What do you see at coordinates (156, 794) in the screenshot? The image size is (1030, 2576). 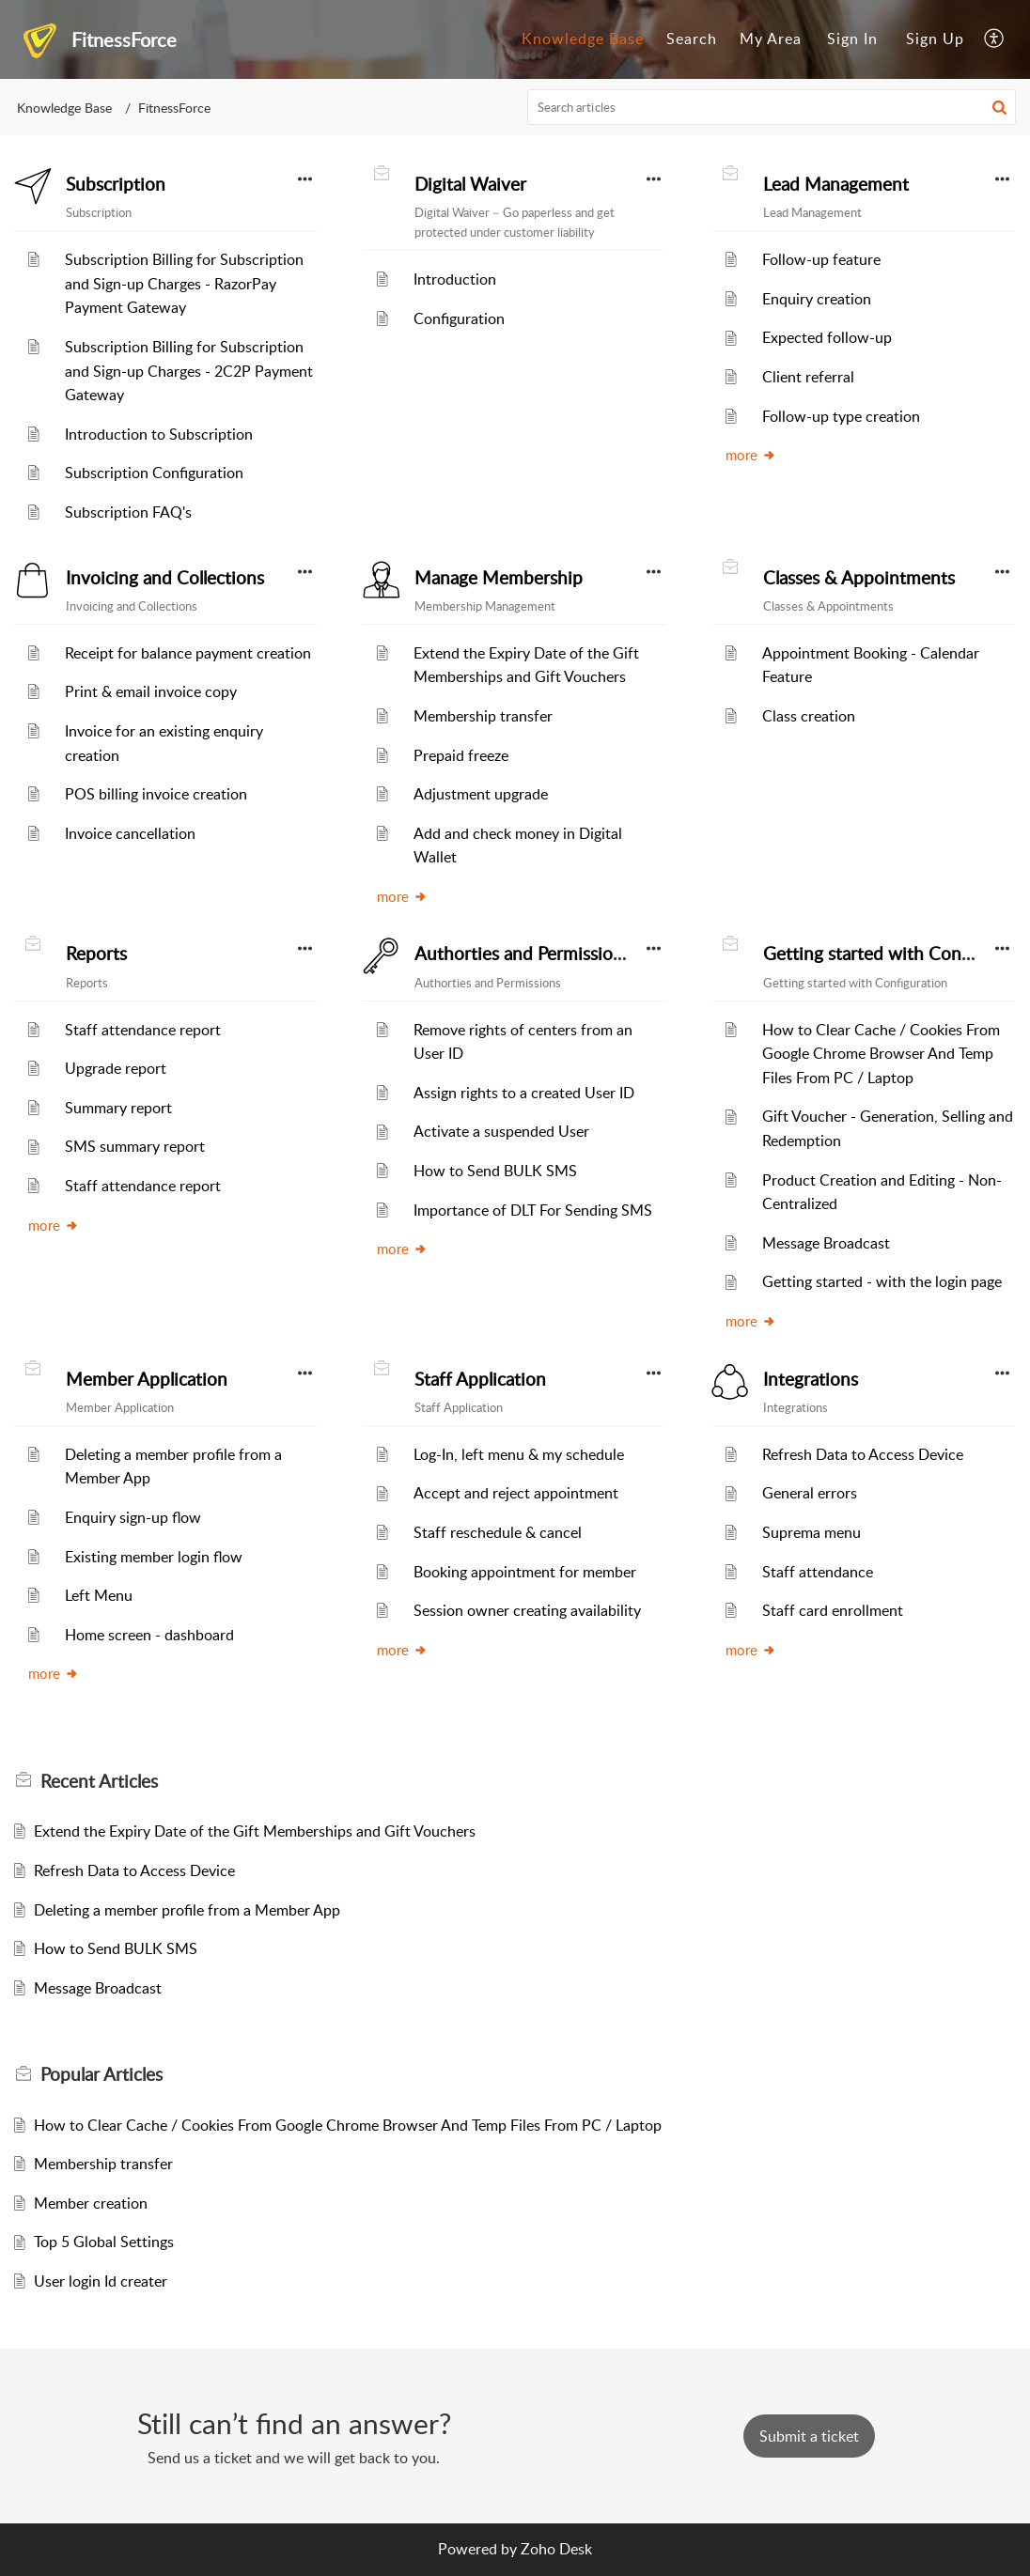 I see `POS billing invoice creation` at bounding box center [156, 794].